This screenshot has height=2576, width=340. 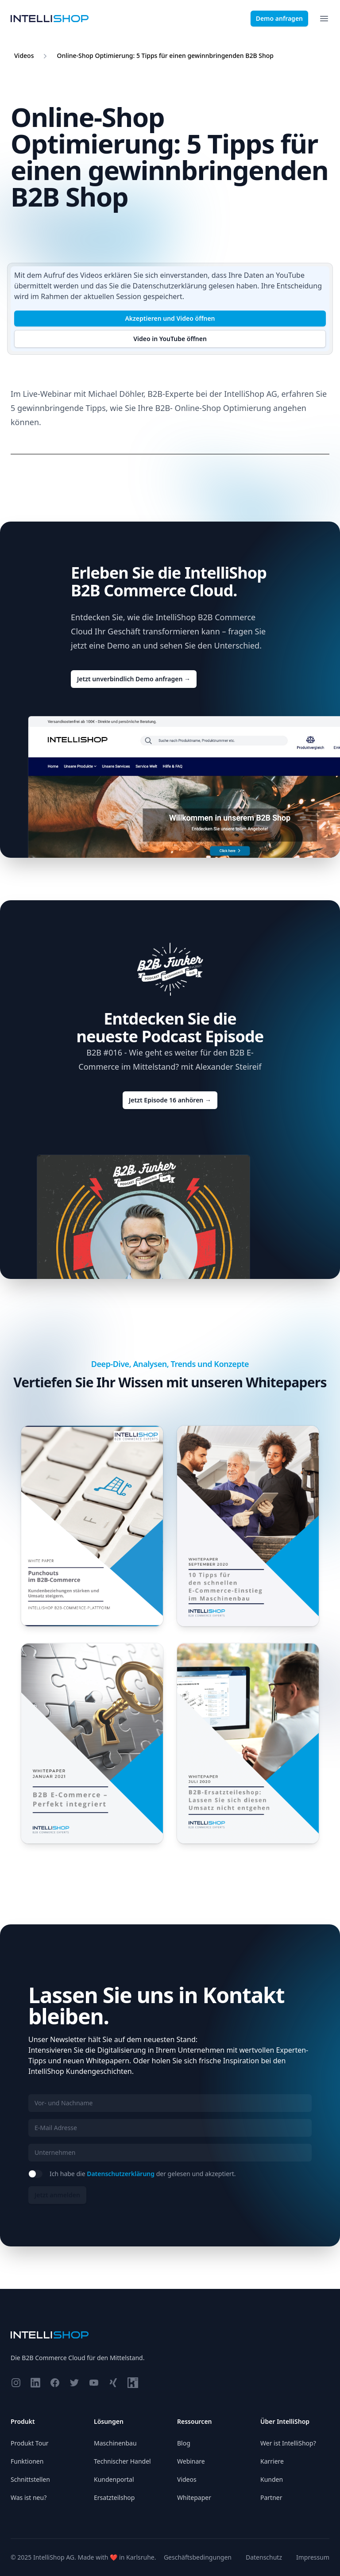 What do you see at coordinates (288, 2443) in the screenshot?
I see `Wer ist IntelliShop?` at bounding box center [288, 2443].